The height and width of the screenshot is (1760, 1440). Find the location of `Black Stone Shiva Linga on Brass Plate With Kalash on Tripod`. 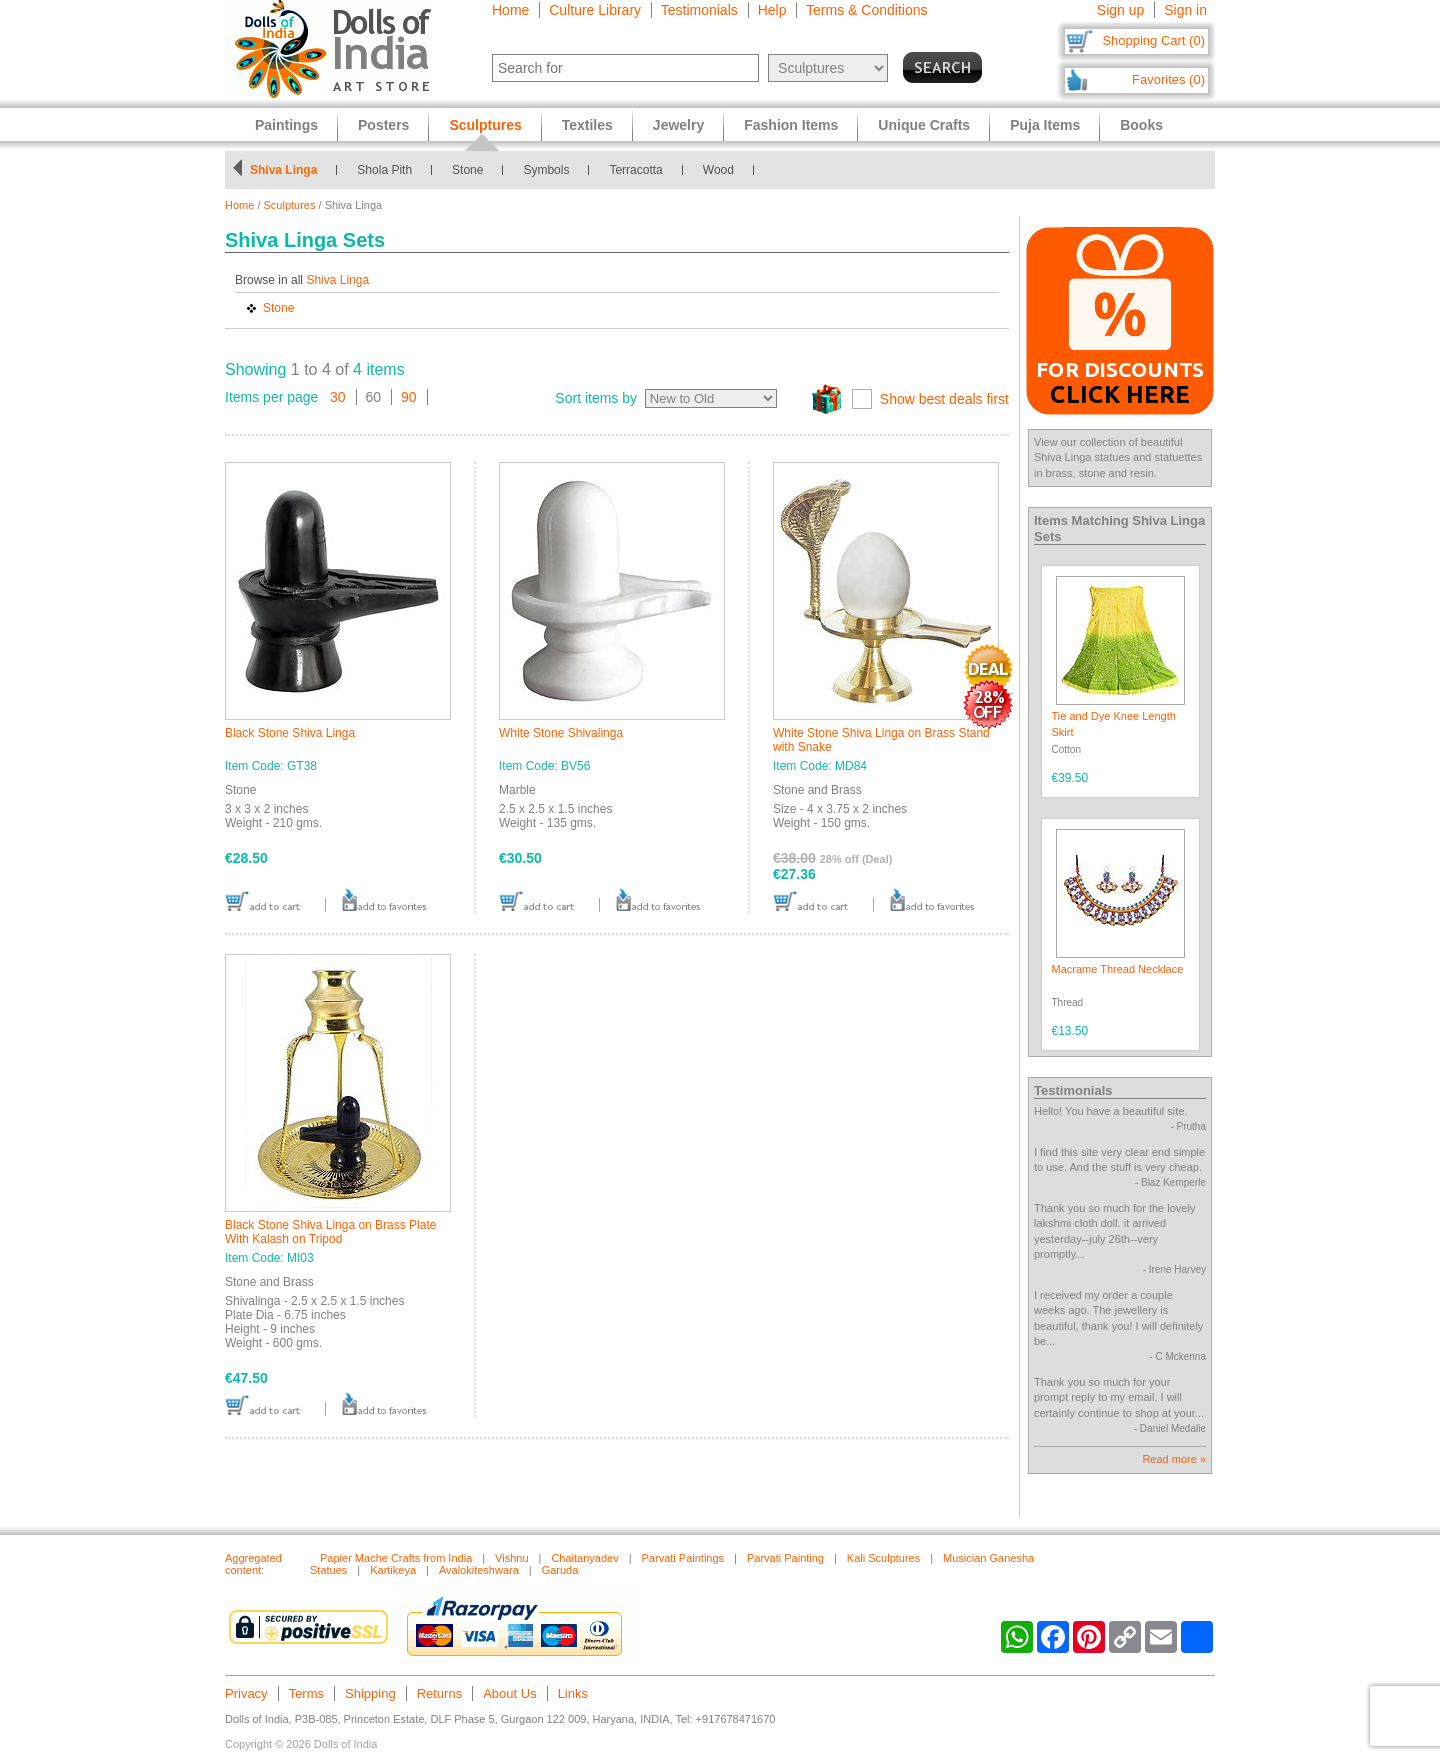

Black Stone Shiva Linga on Brass Plate With Kalash on Tripod is located at coordinates (330, 1232).